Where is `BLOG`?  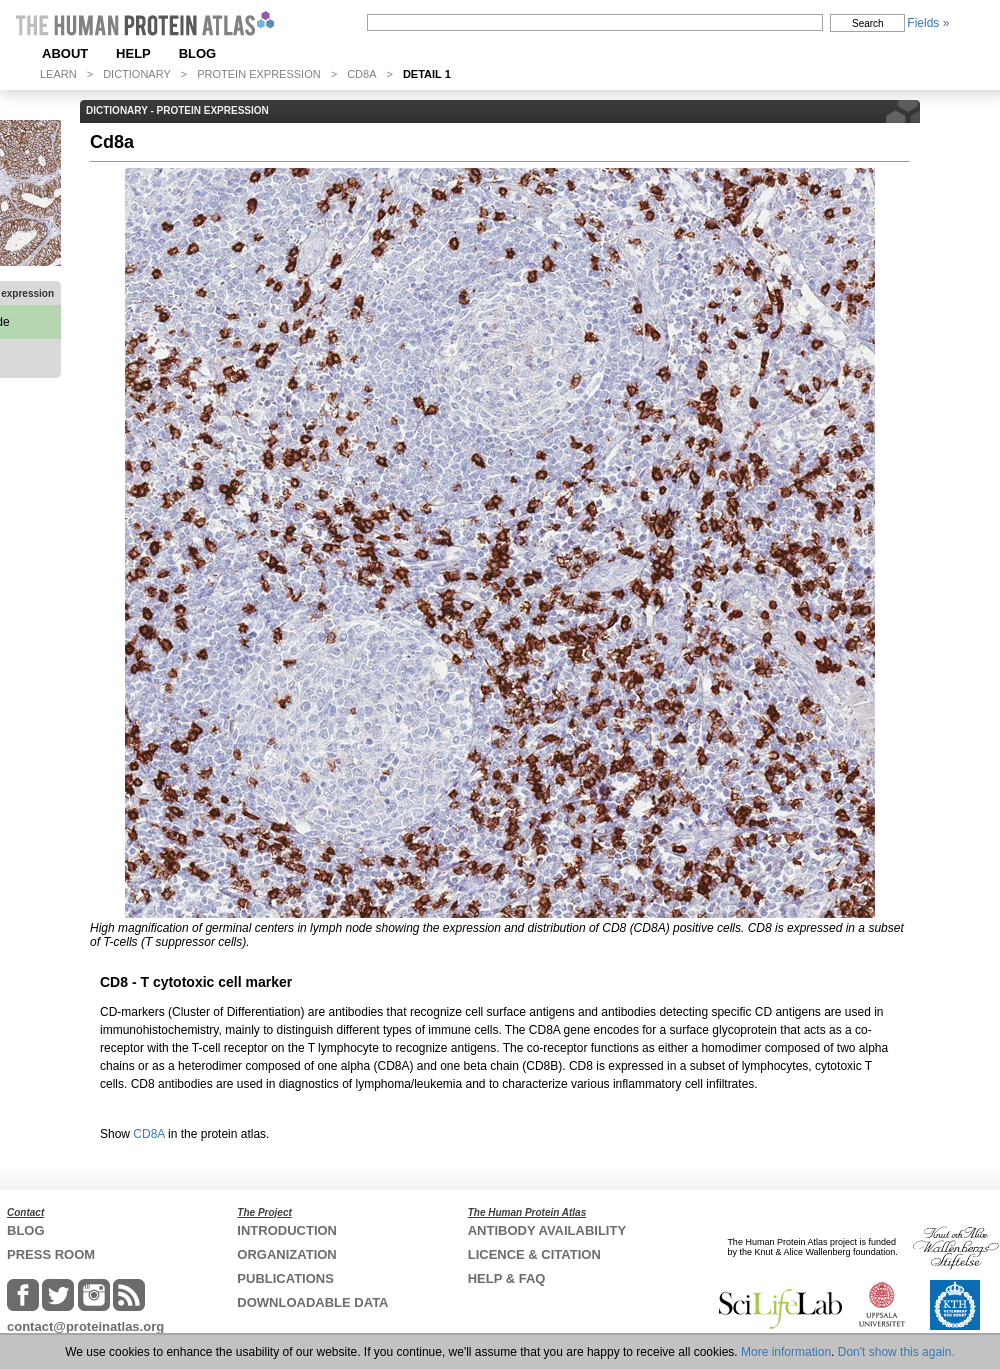 BLOG is located at coordinates (198, 53).